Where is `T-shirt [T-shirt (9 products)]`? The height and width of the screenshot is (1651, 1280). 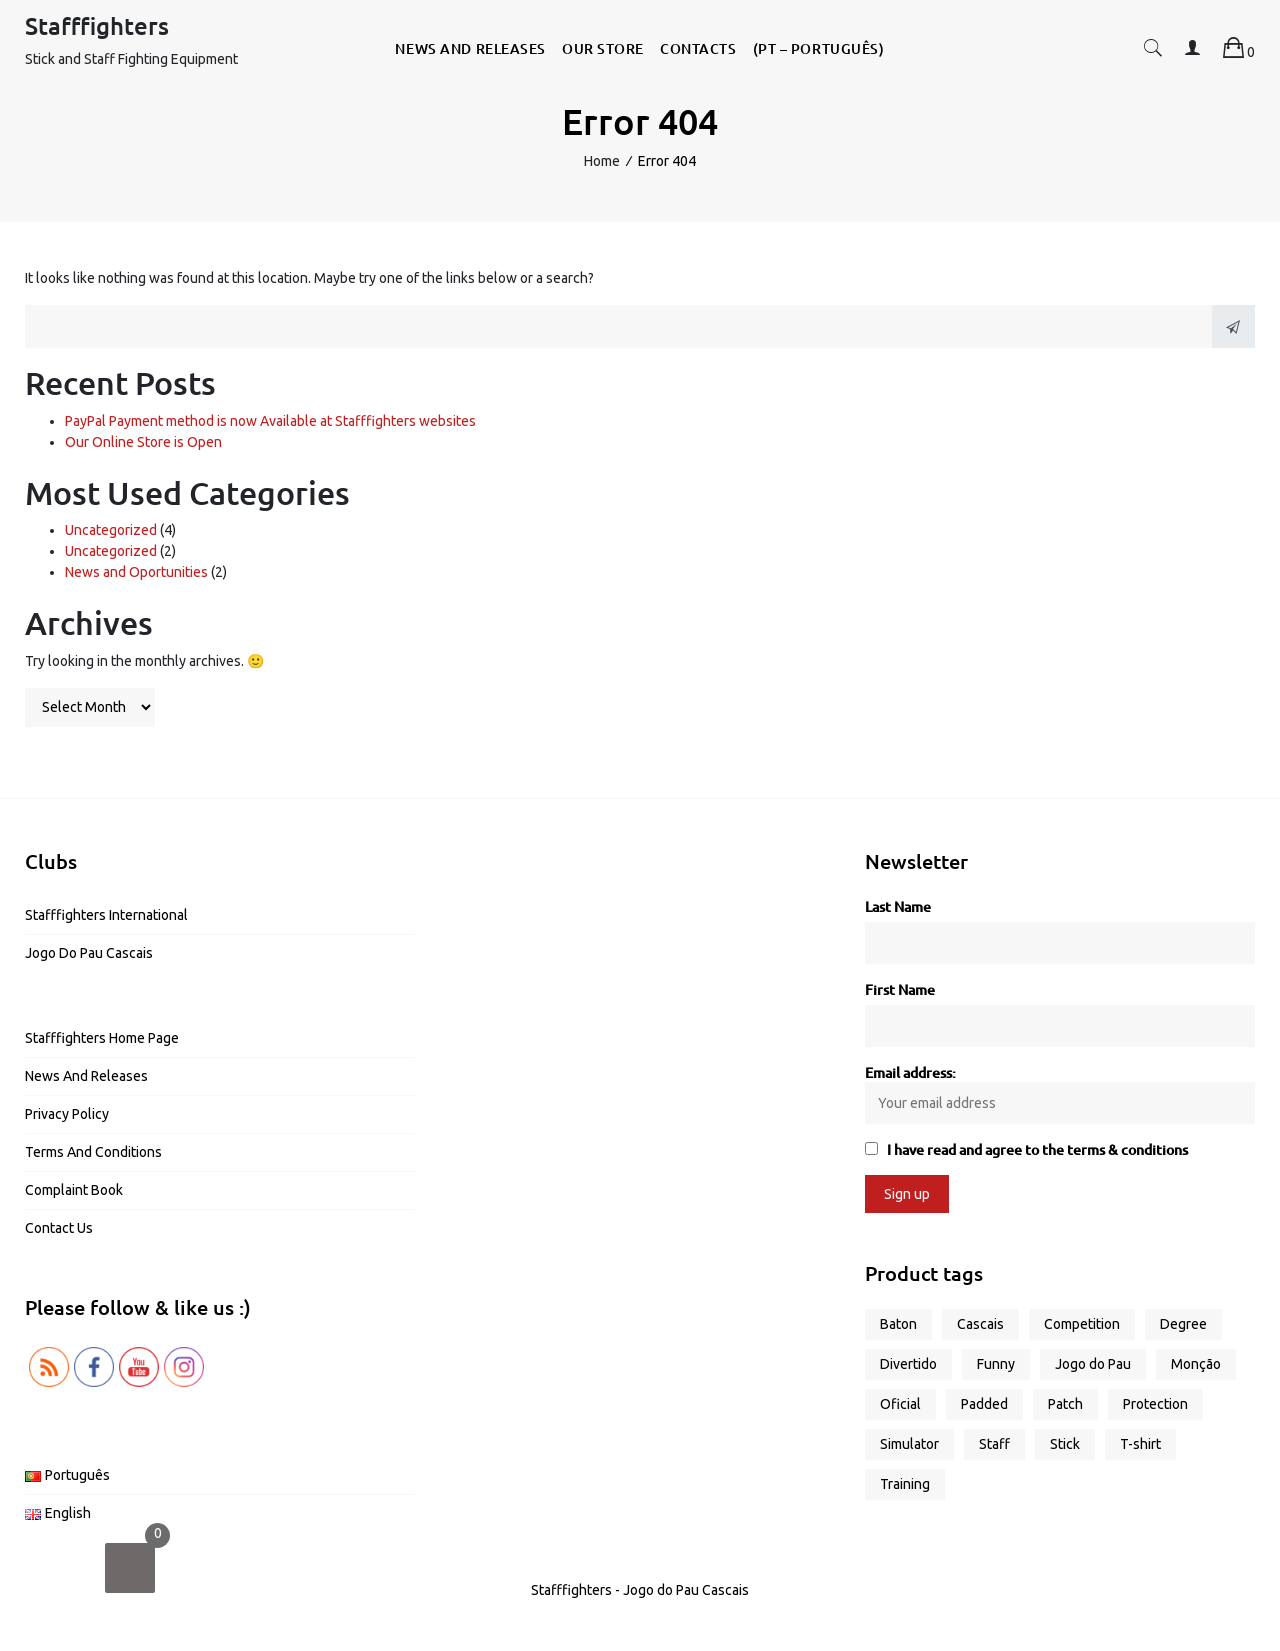
T-shirt [T-shirt (9 products)] is located at coordinates (1140, 1444).